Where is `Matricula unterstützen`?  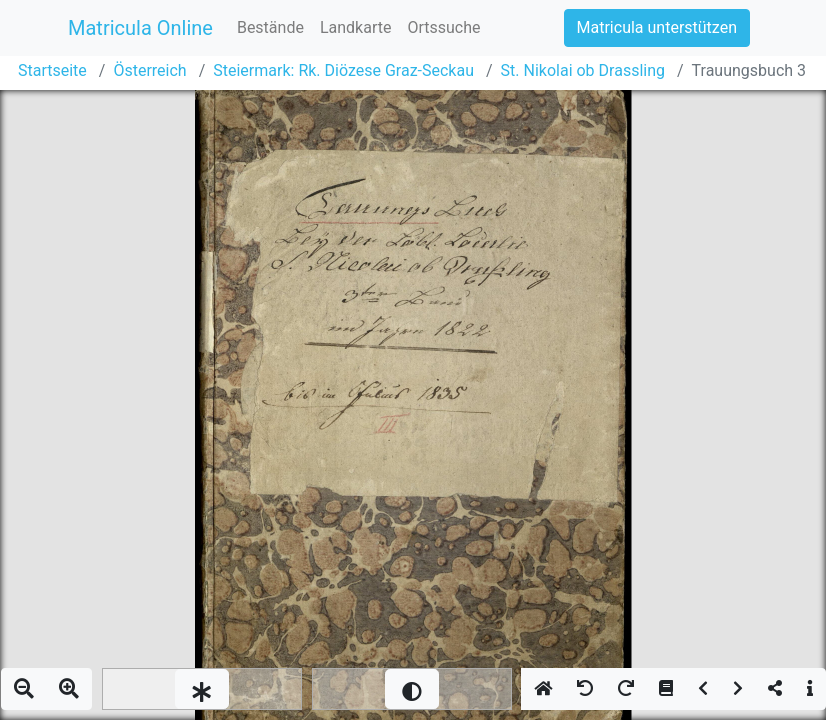 Matricula unterstützen is located at coordinates (657, 27).